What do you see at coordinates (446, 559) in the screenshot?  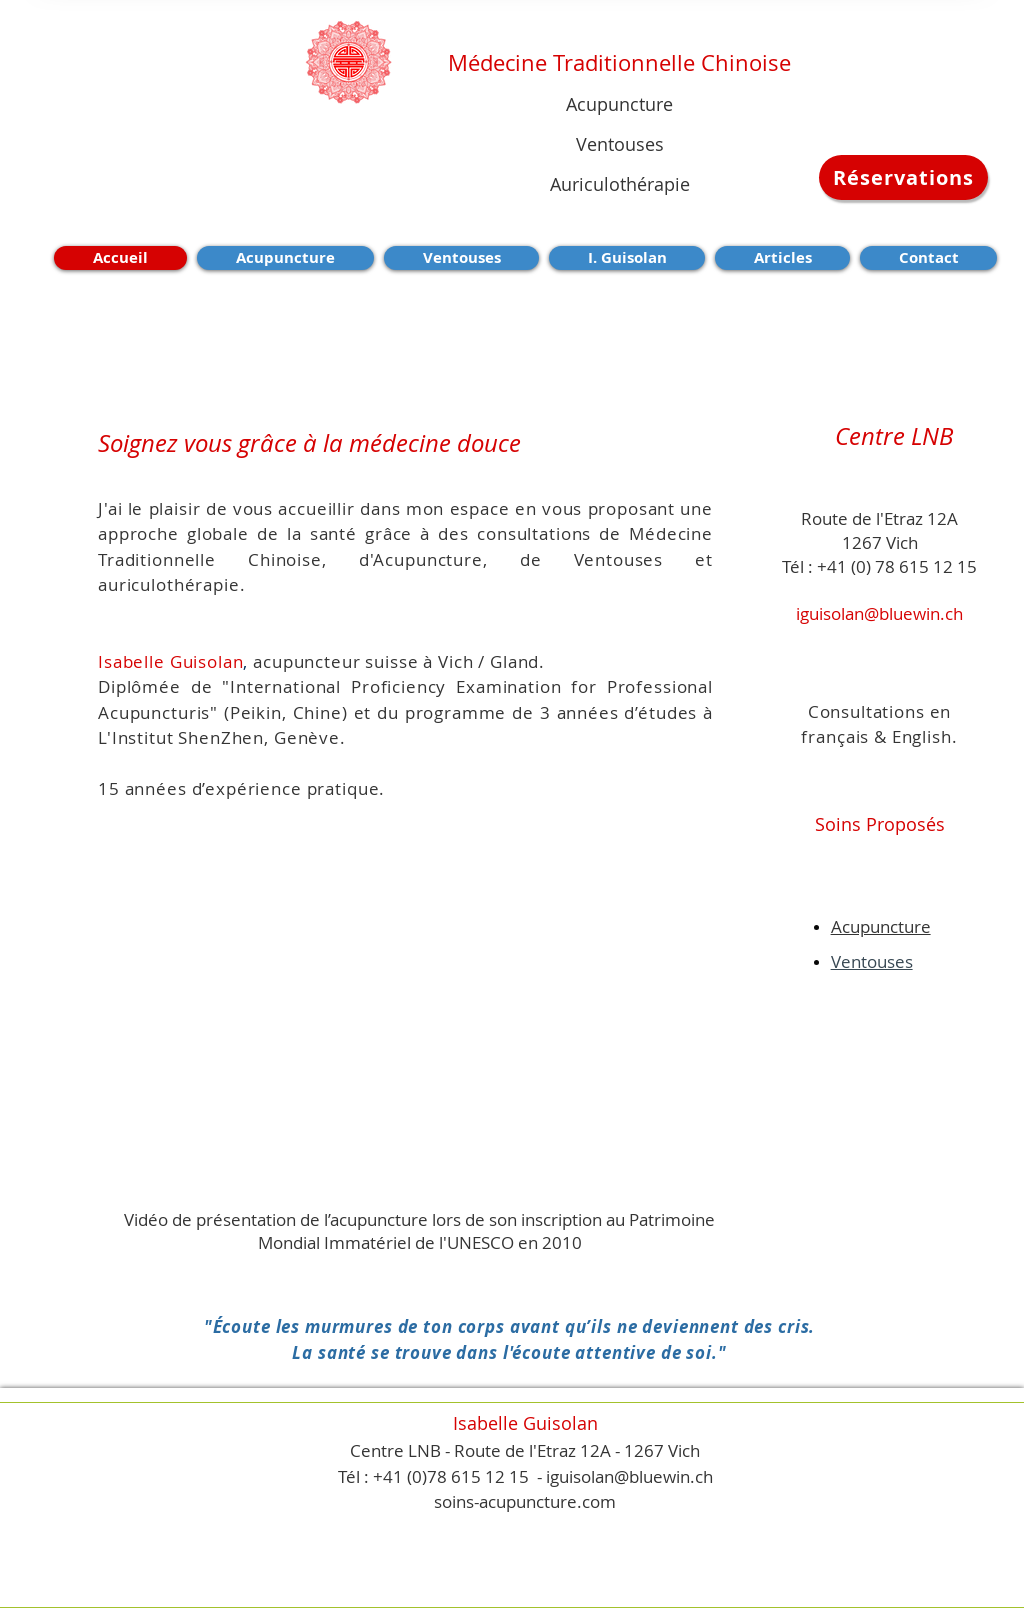 I see `Acupuncture,` at bounding box center [446, 559].